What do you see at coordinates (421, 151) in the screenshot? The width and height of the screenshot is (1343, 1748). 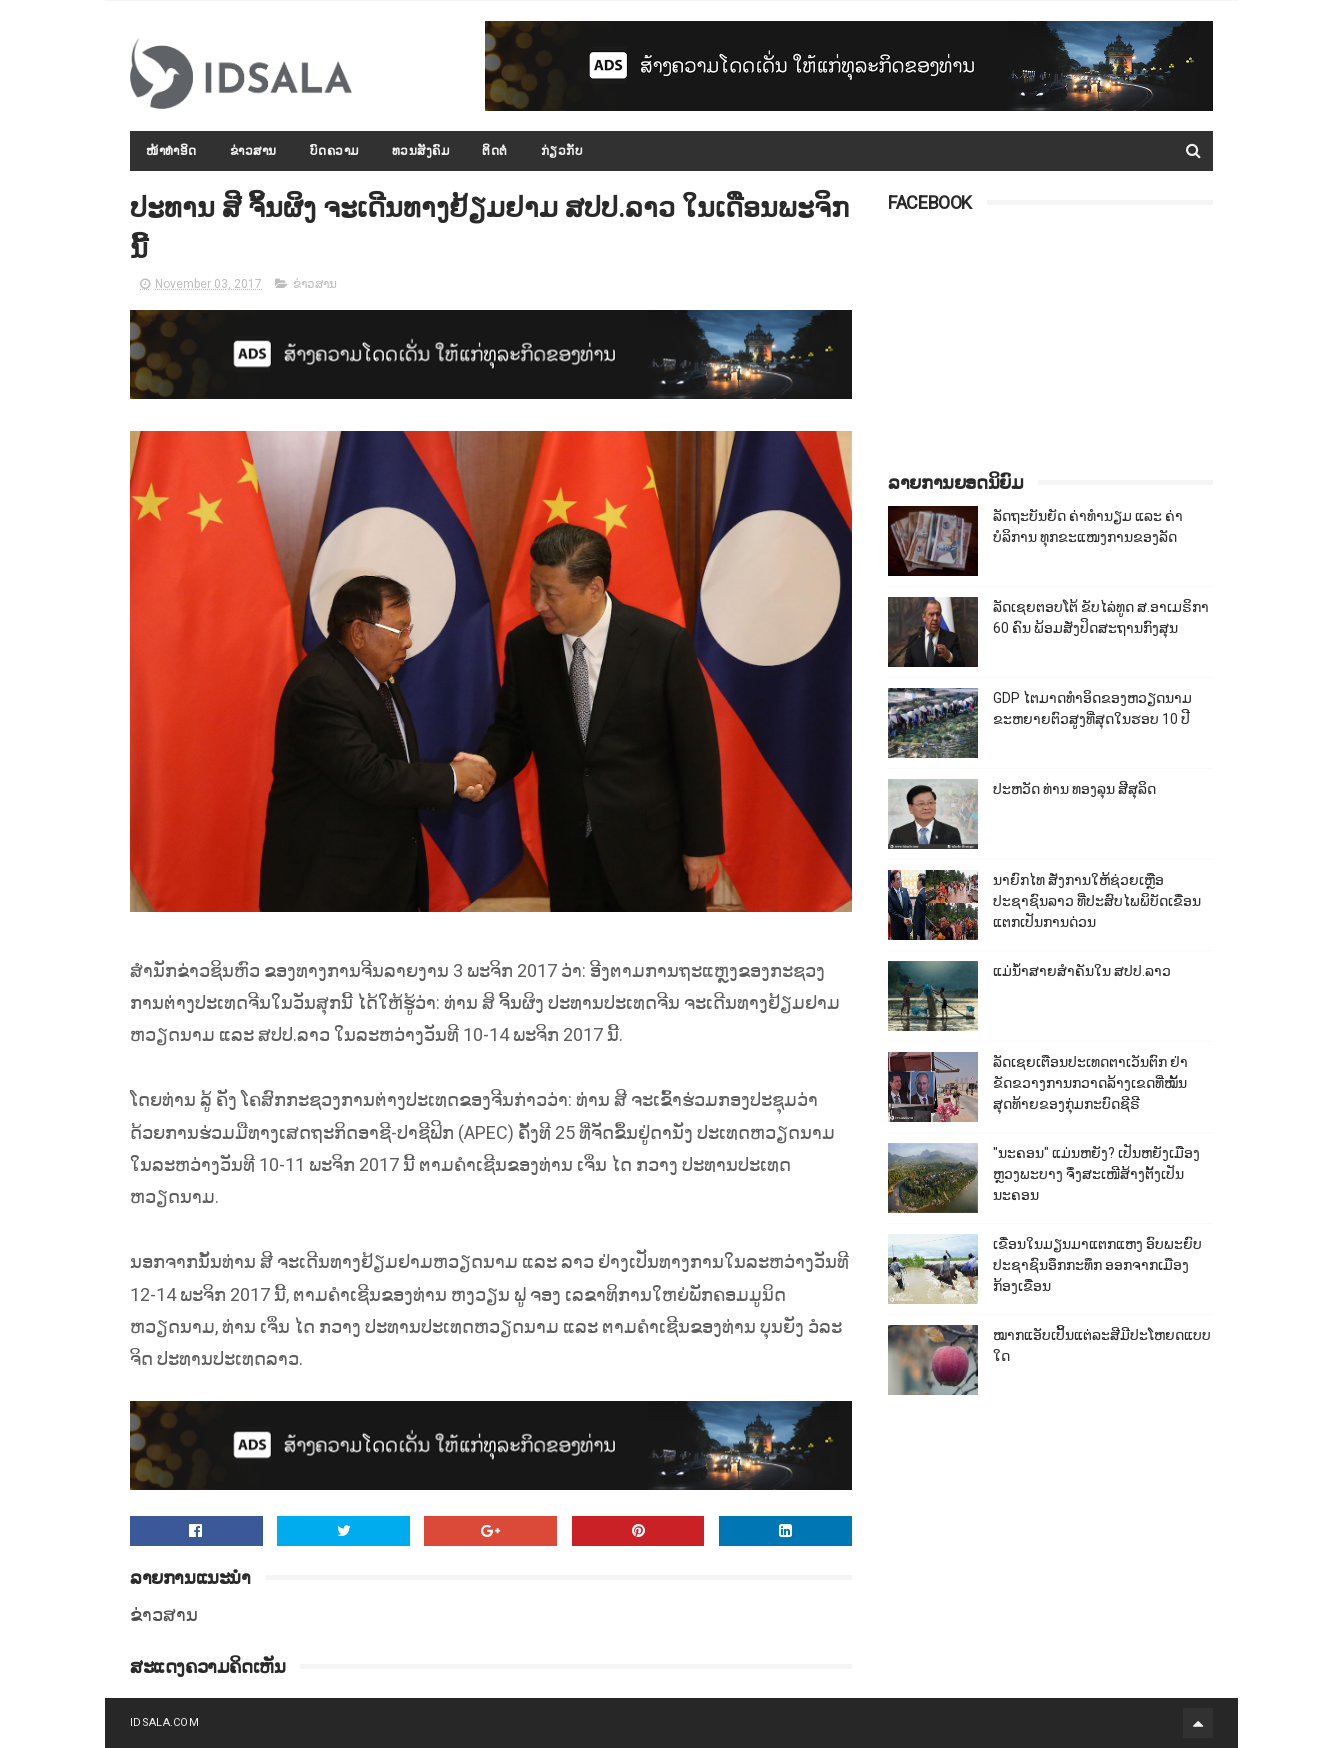 I see `ທວນສັງຄົມ` at bounding box center [421, 151].